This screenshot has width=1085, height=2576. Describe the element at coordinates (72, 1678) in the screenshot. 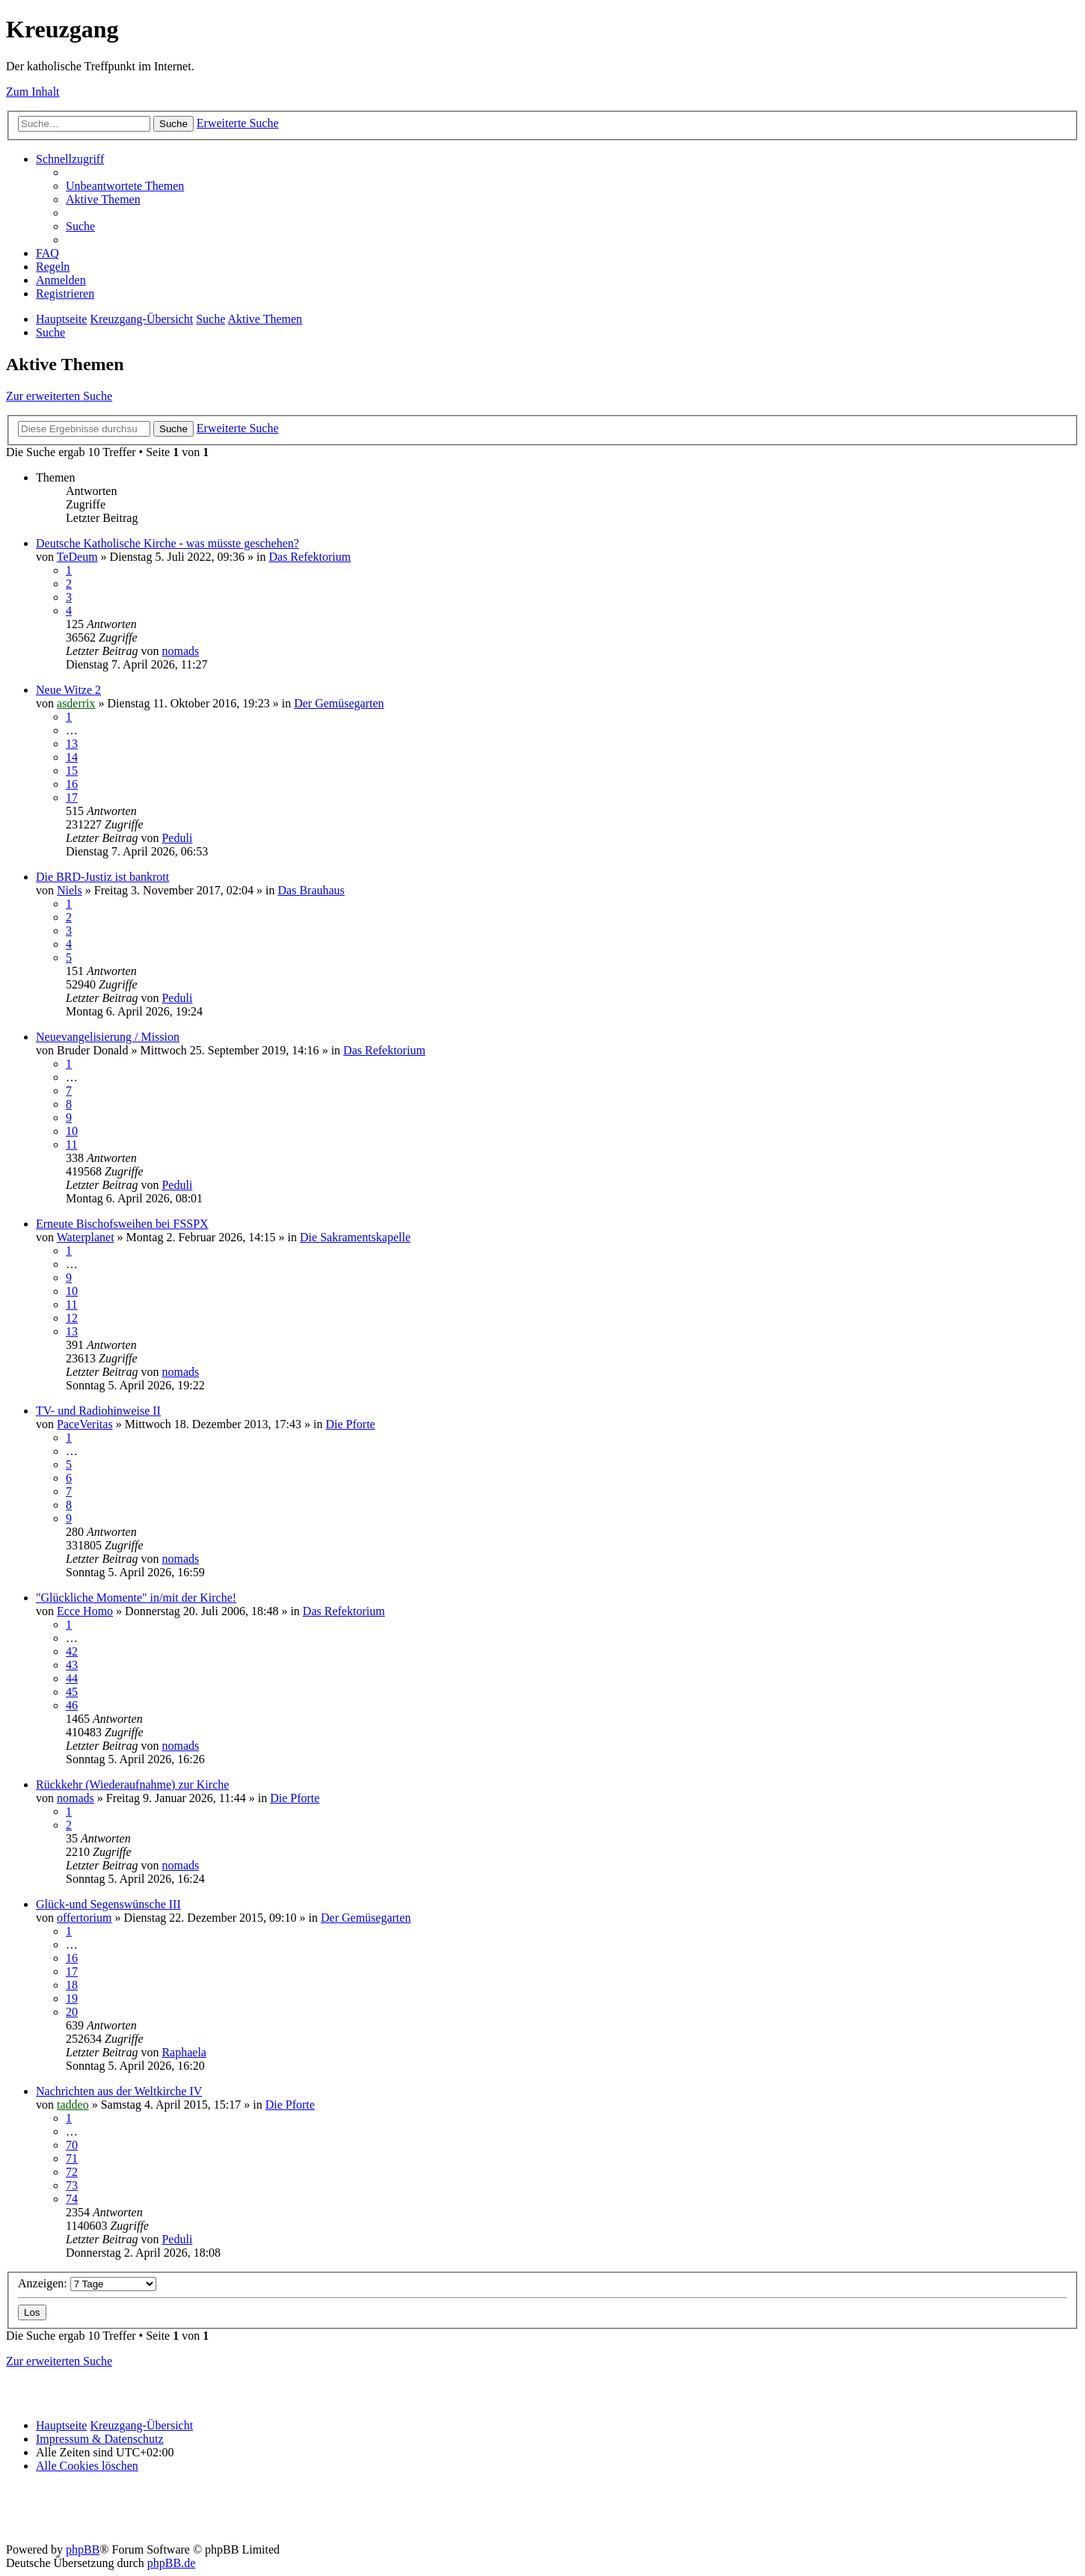

I see `44` at that location.